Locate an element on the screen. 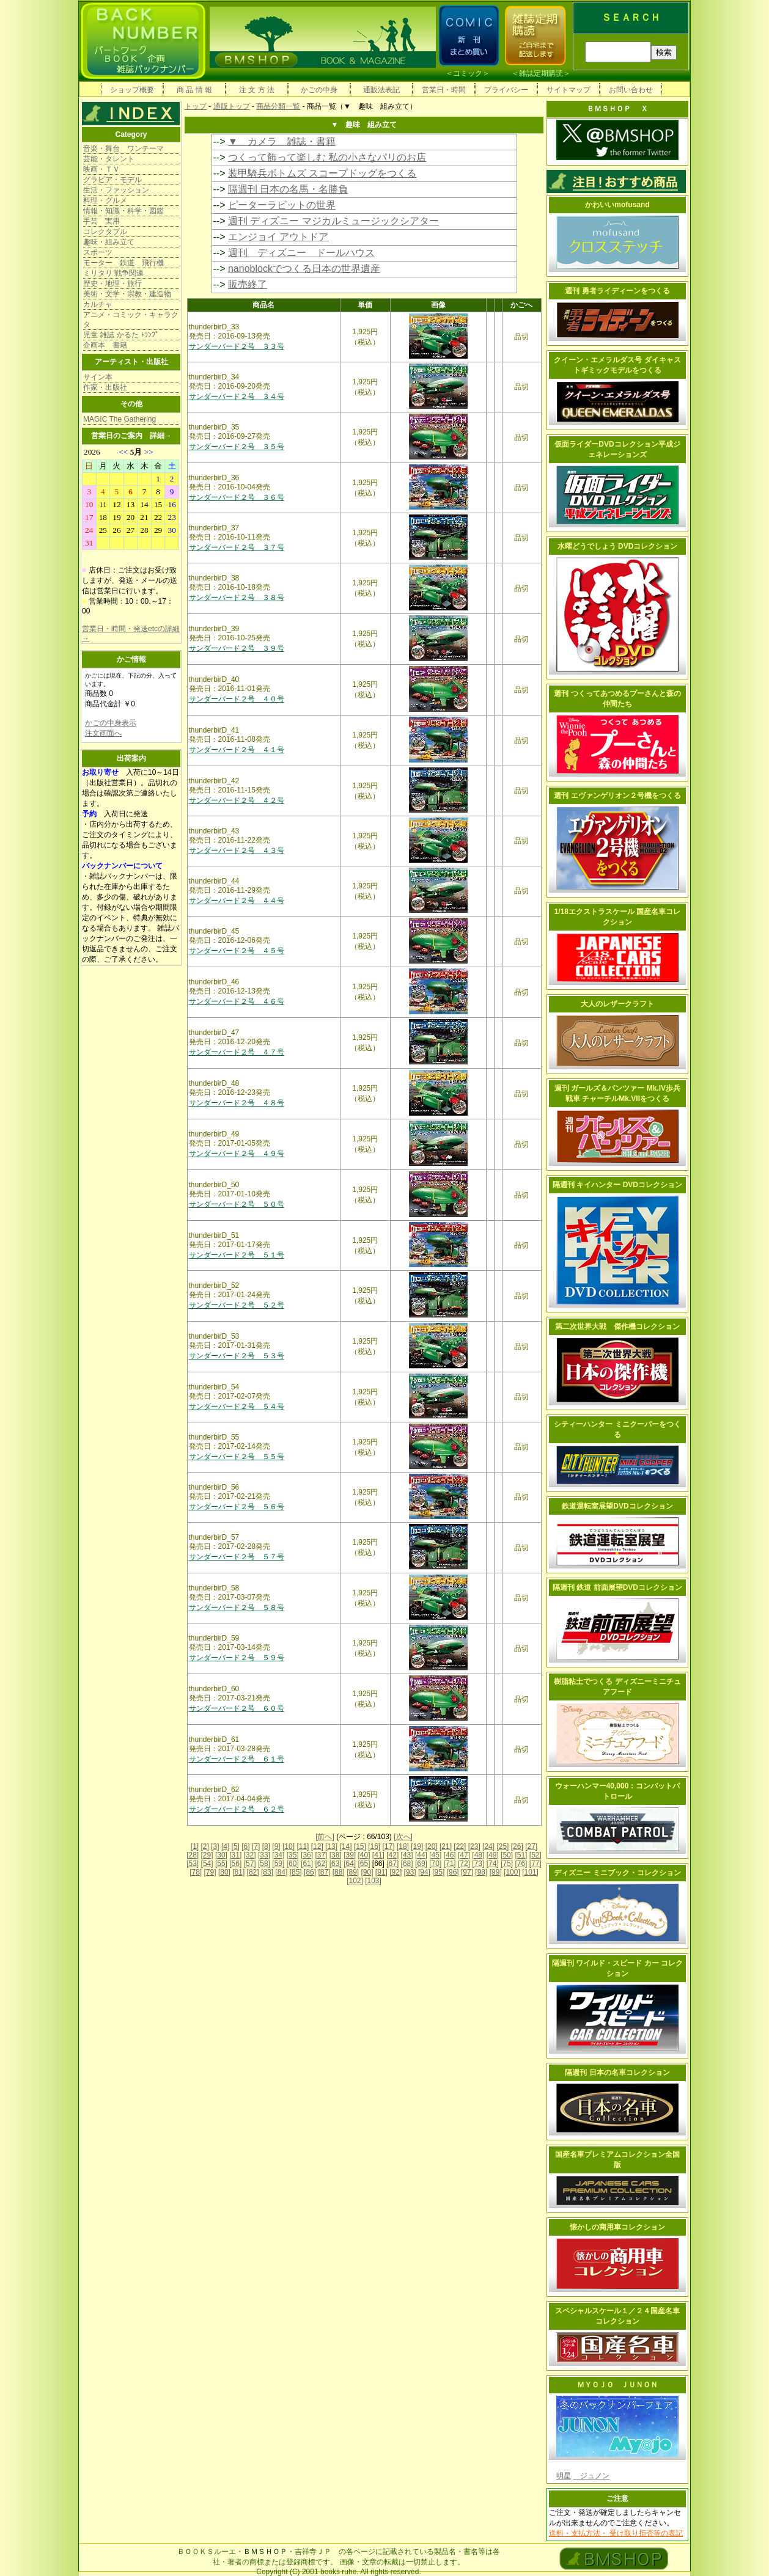  [39] is located at coordinates (350, 1855).